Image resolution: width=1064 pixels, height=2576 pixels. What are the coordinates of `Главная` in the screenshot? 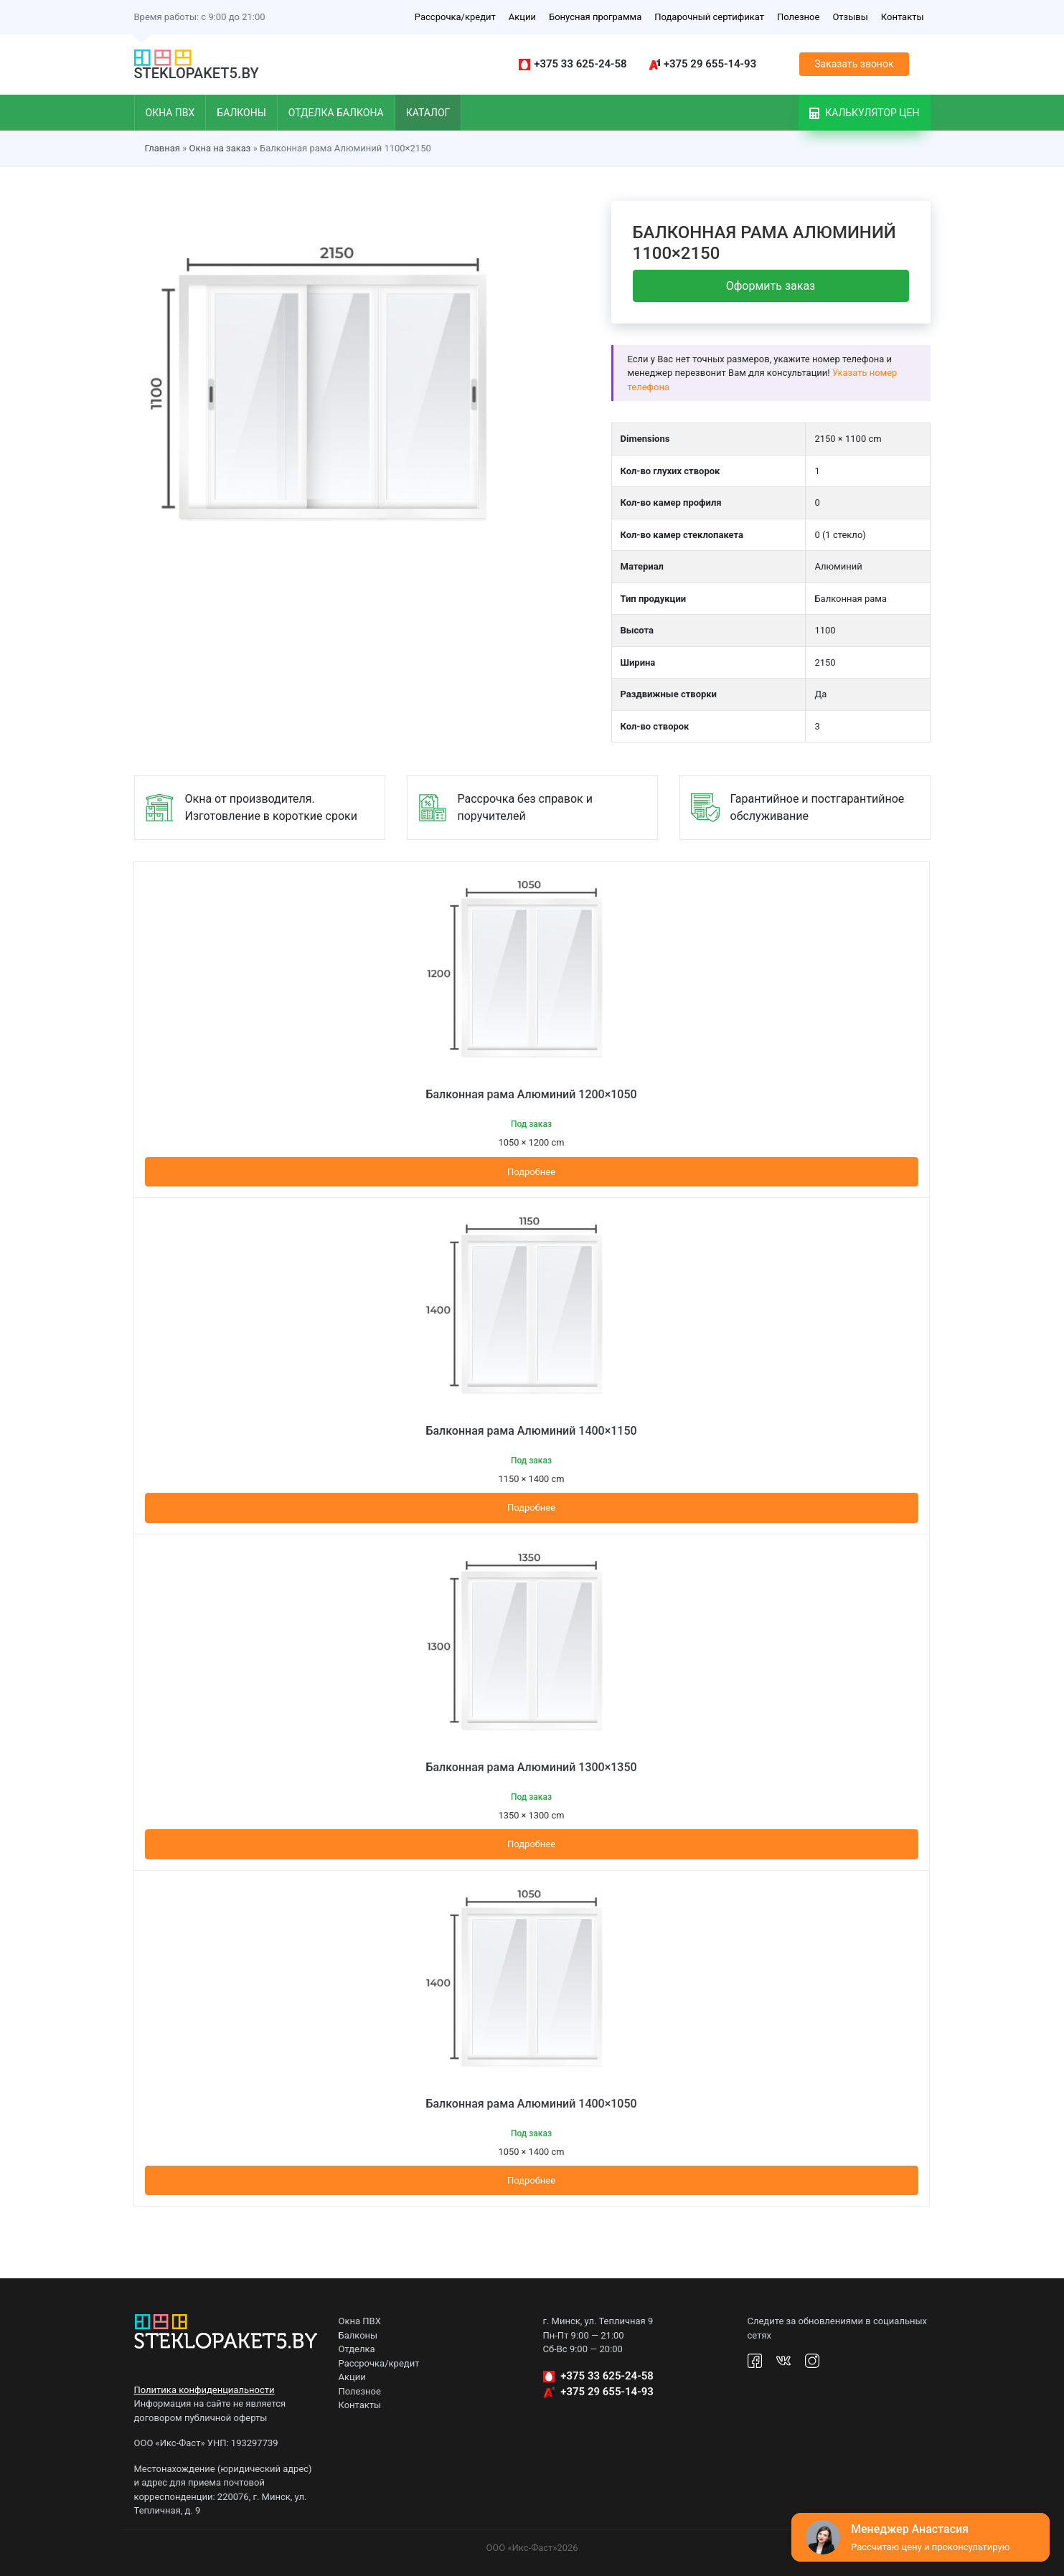 It's located at (162, 148).